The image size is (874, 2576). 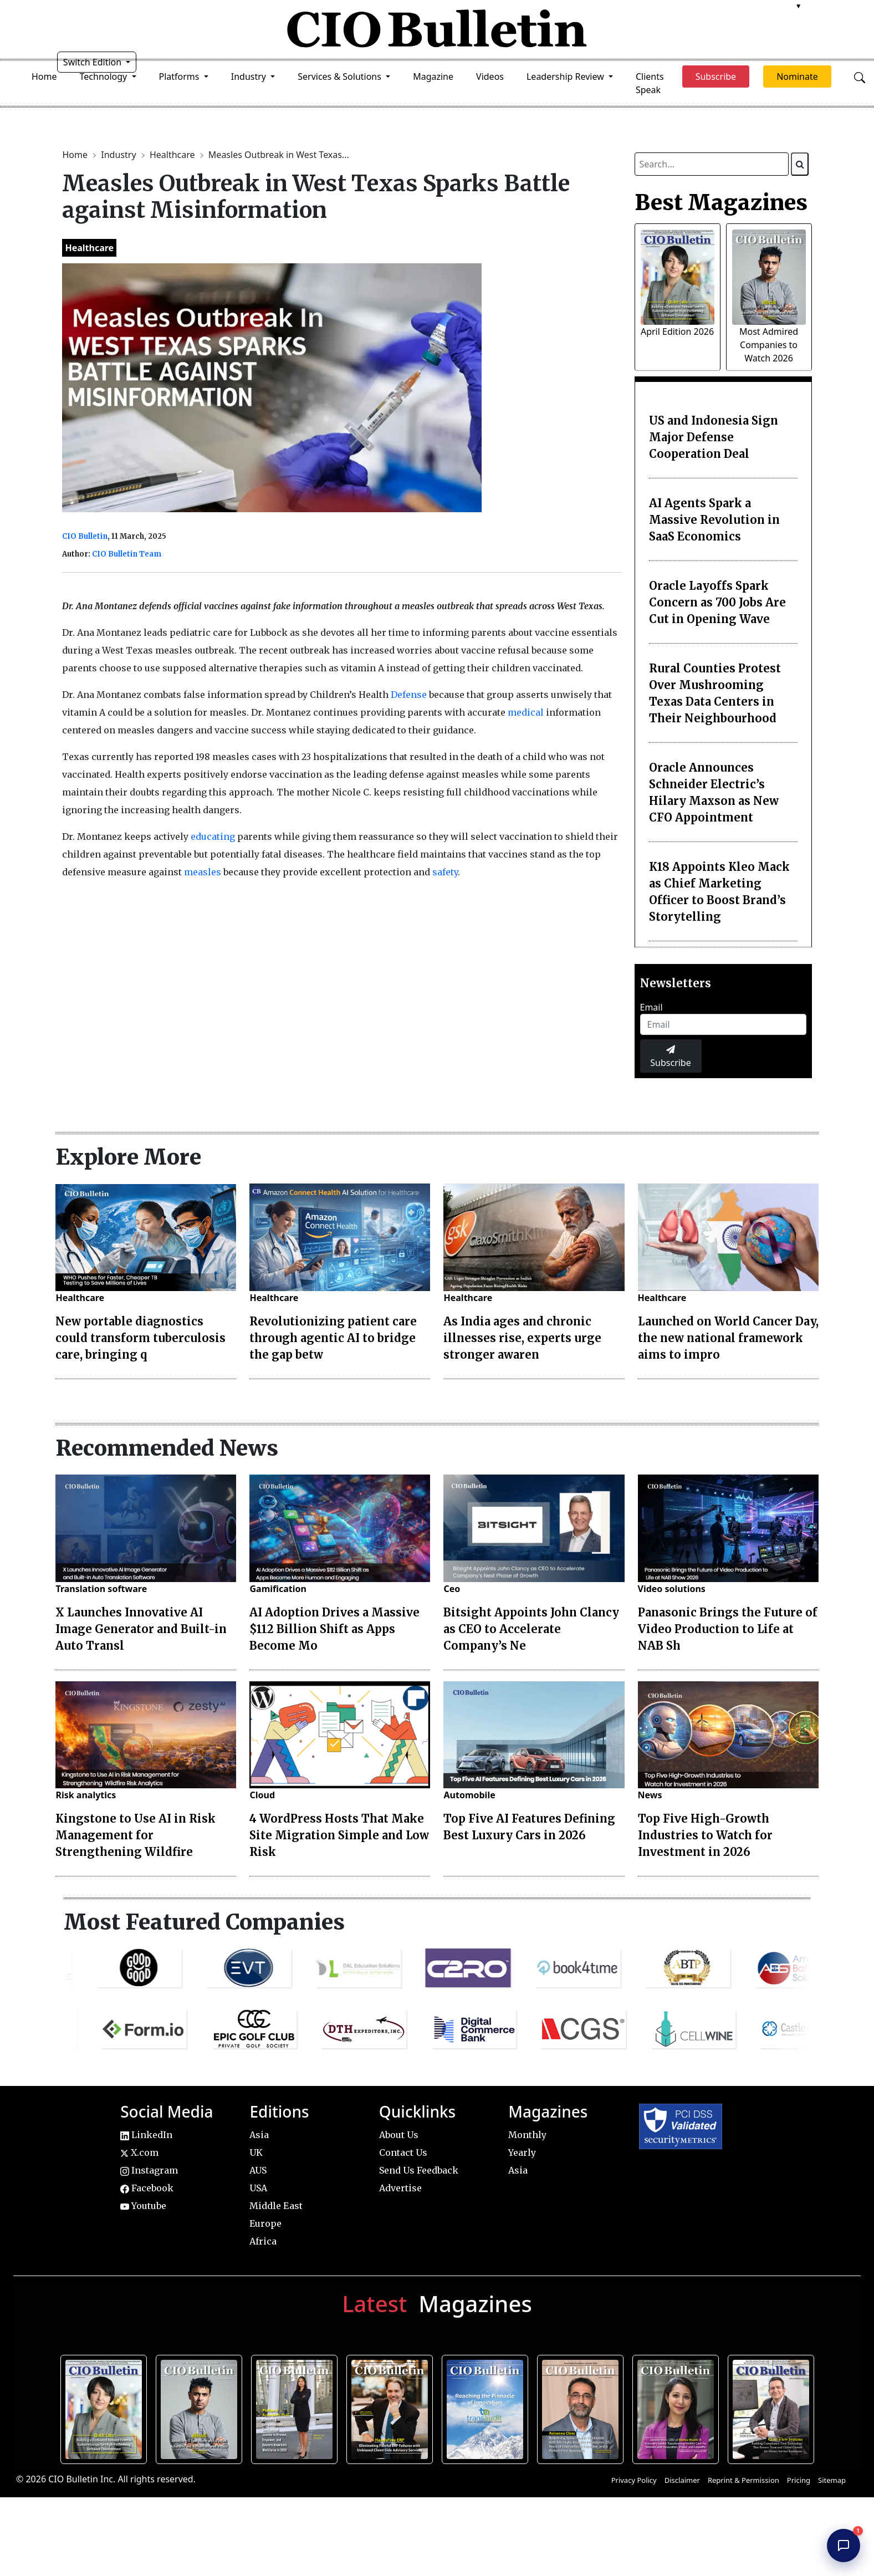 I want to click on 4 WordPress Hosts That Make Site Migration Simple and Low Risk, so click(x=339, y=1835).